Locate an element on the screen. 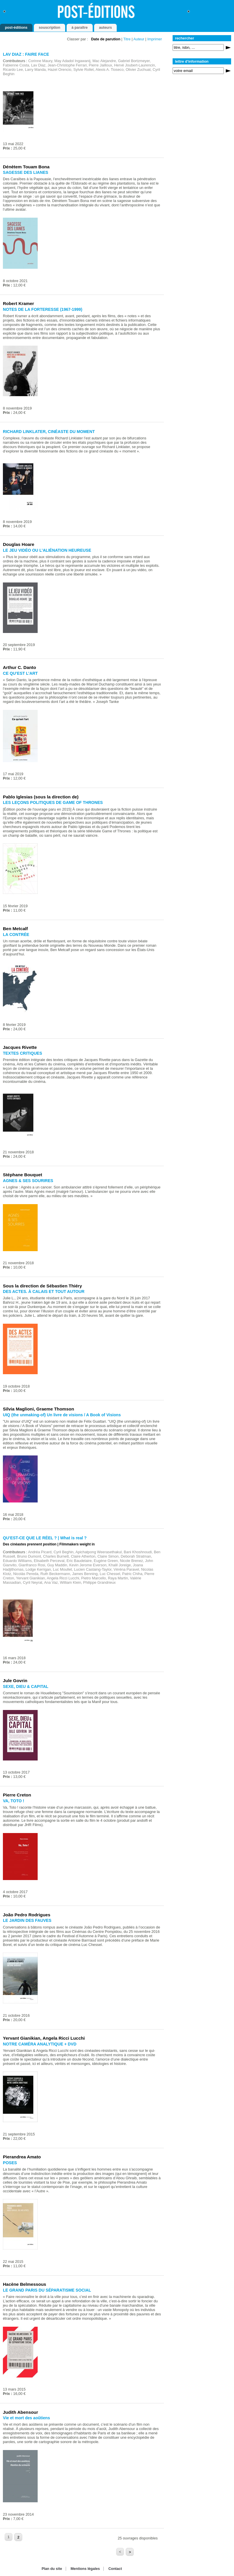 The image size is (234, 2576). Pierre Creton is located at coordinates (17, 1794).